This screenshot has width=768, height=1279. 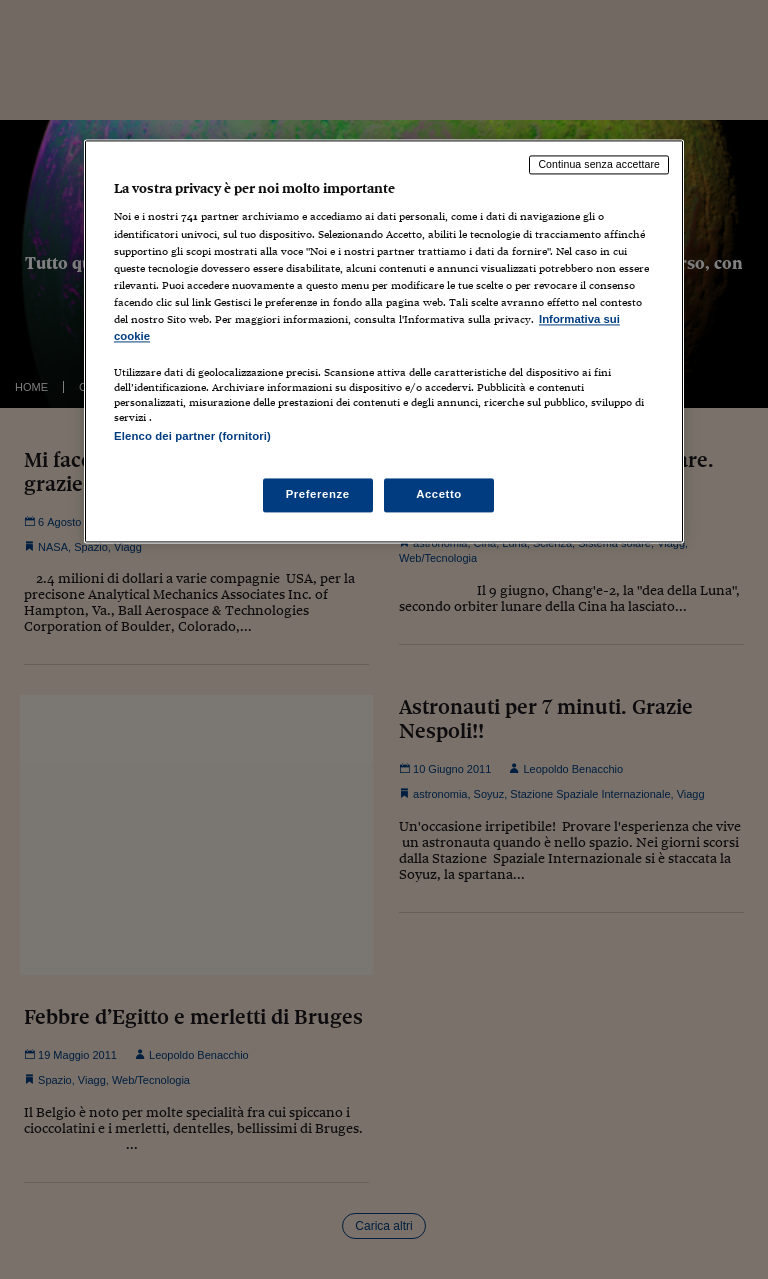 What do you see at coordinates (318, 495) in the screenshot?
I see `Preferenze [Preferenze, Apre la finestra di dialogo del centro preferenze]` at bounding box center [318, 495].